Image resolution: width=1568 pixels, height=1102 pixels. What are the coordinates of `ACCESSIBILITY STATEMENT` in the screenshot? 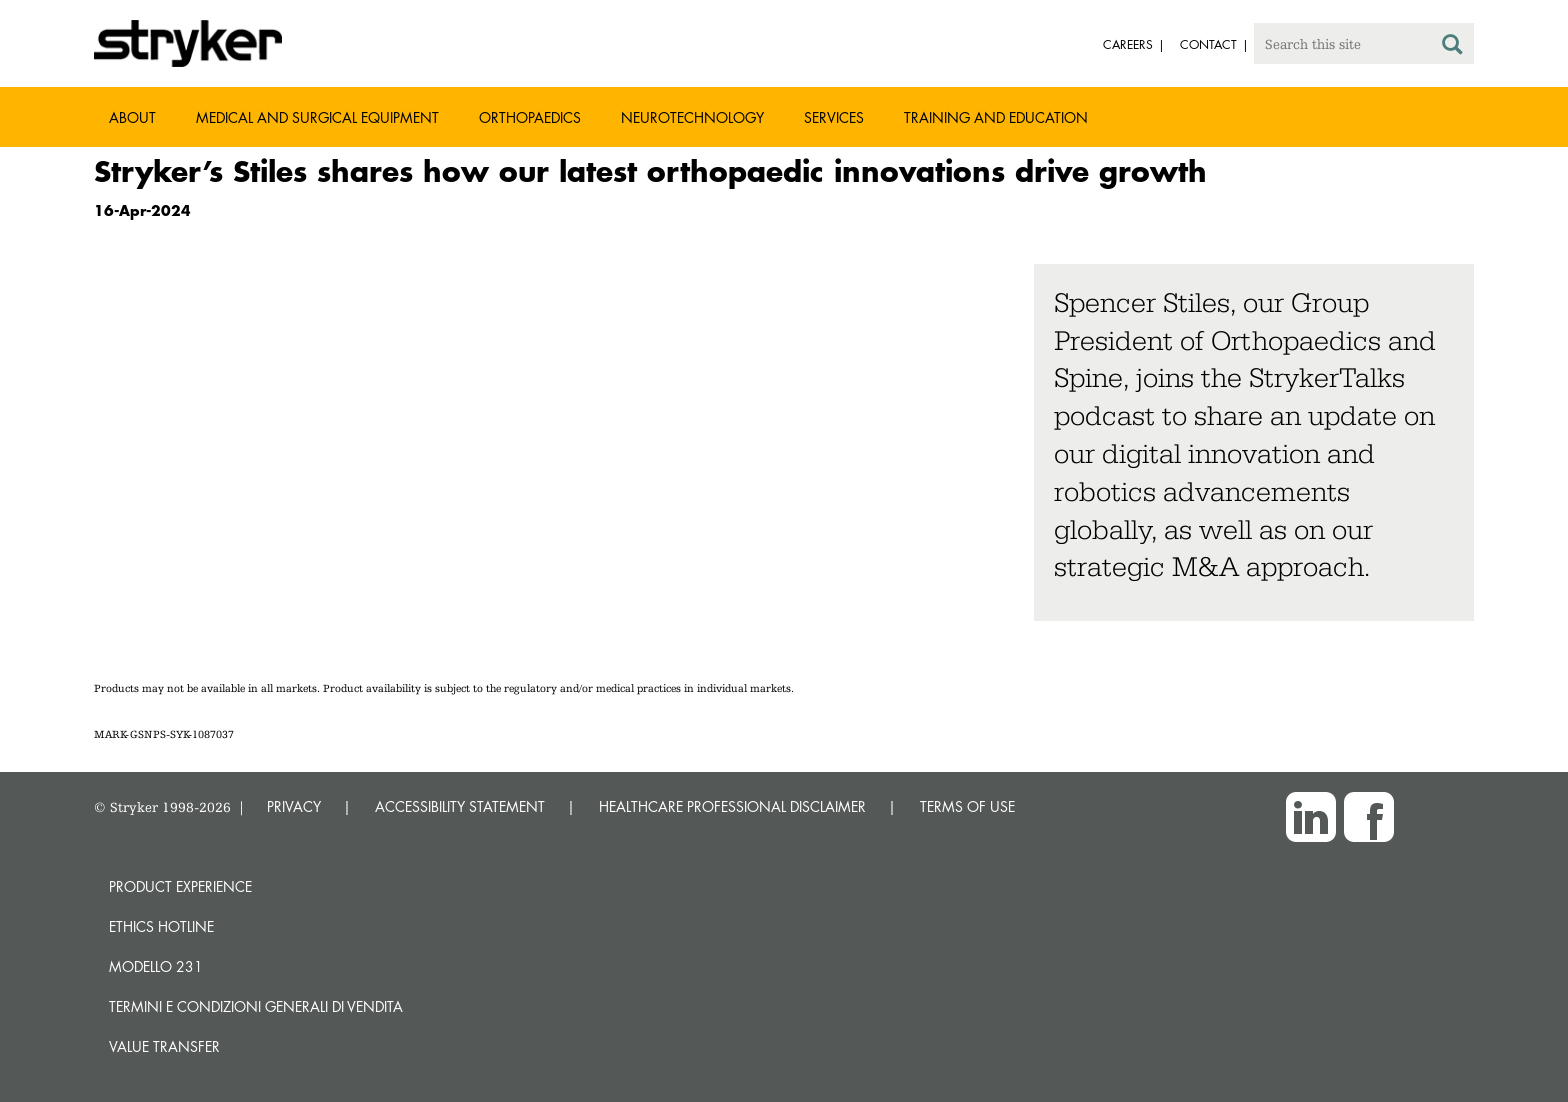 It's located at (460, 806).